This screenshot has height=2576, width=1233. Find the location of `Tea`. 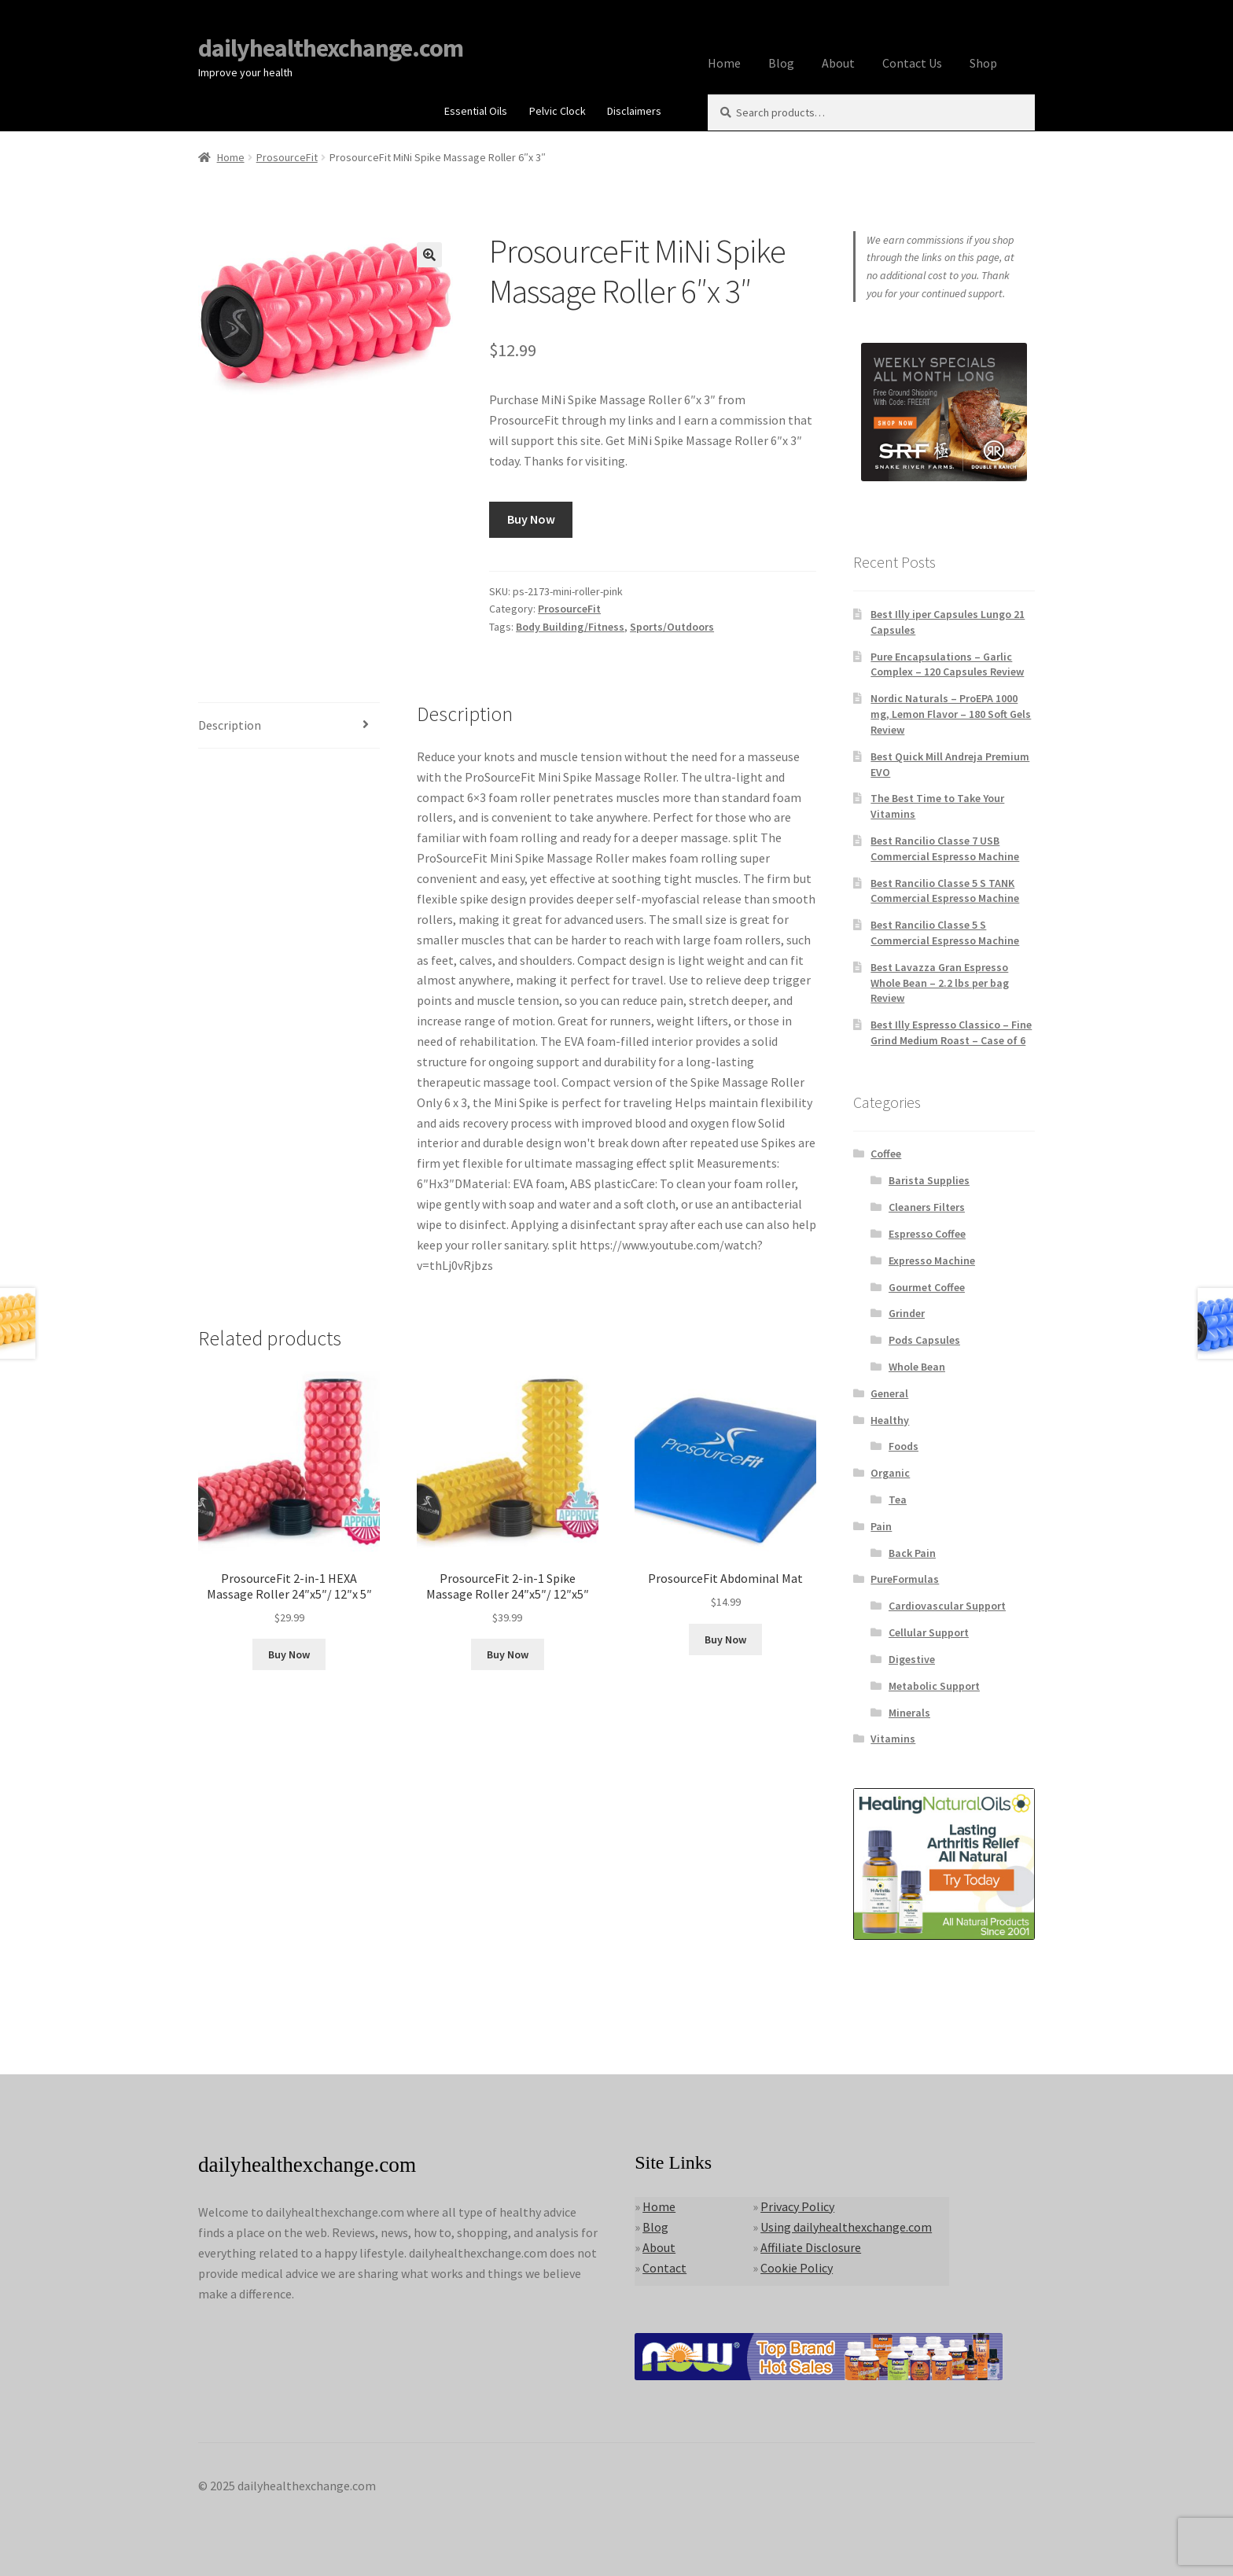

Tea is located at coordinates (898, 1499).